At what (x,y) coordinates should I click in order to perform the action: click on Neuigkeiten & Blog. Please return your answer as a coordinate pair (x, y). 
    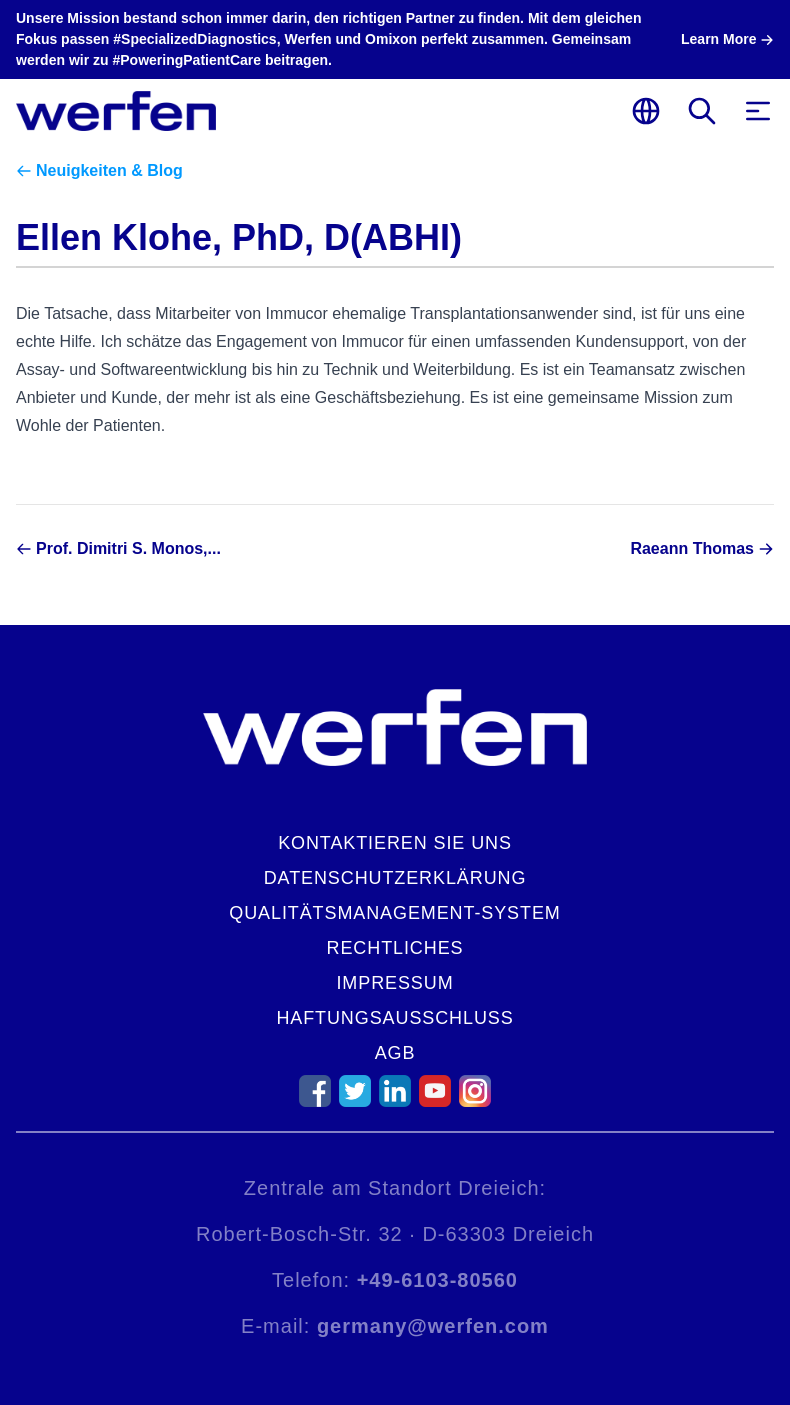
    Looking at the image, I should click on (109, 170).